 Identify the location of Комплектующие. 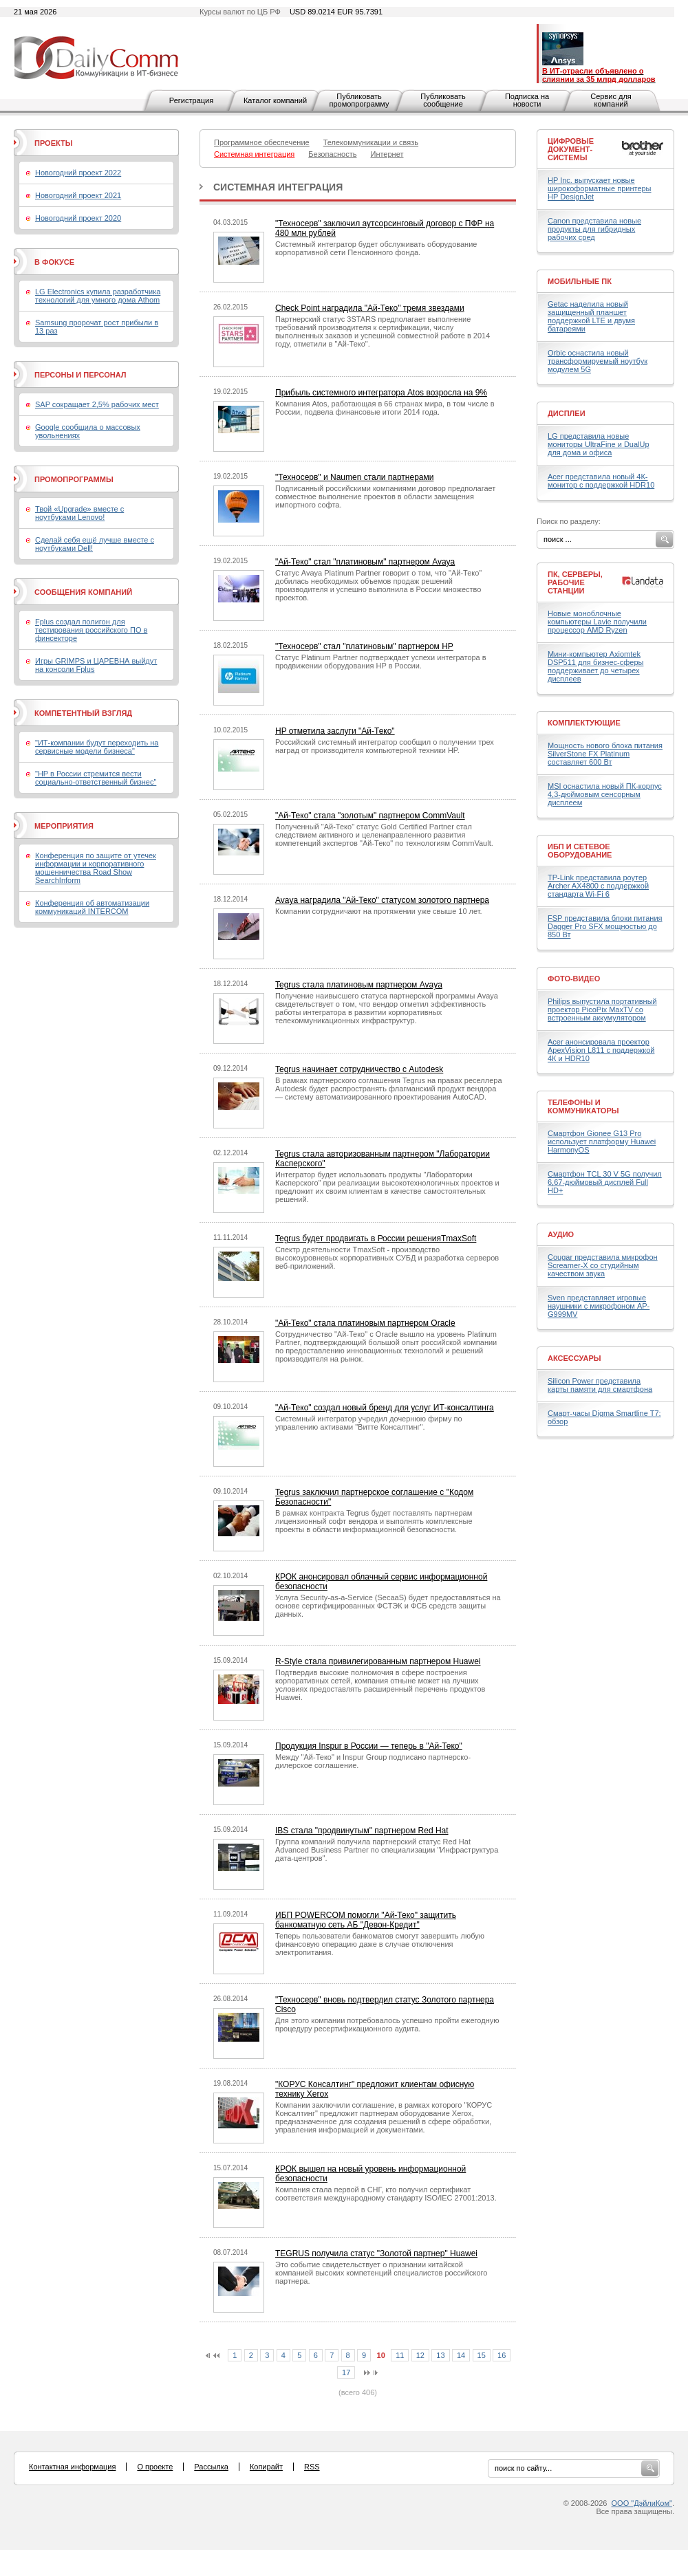
(584, 723).